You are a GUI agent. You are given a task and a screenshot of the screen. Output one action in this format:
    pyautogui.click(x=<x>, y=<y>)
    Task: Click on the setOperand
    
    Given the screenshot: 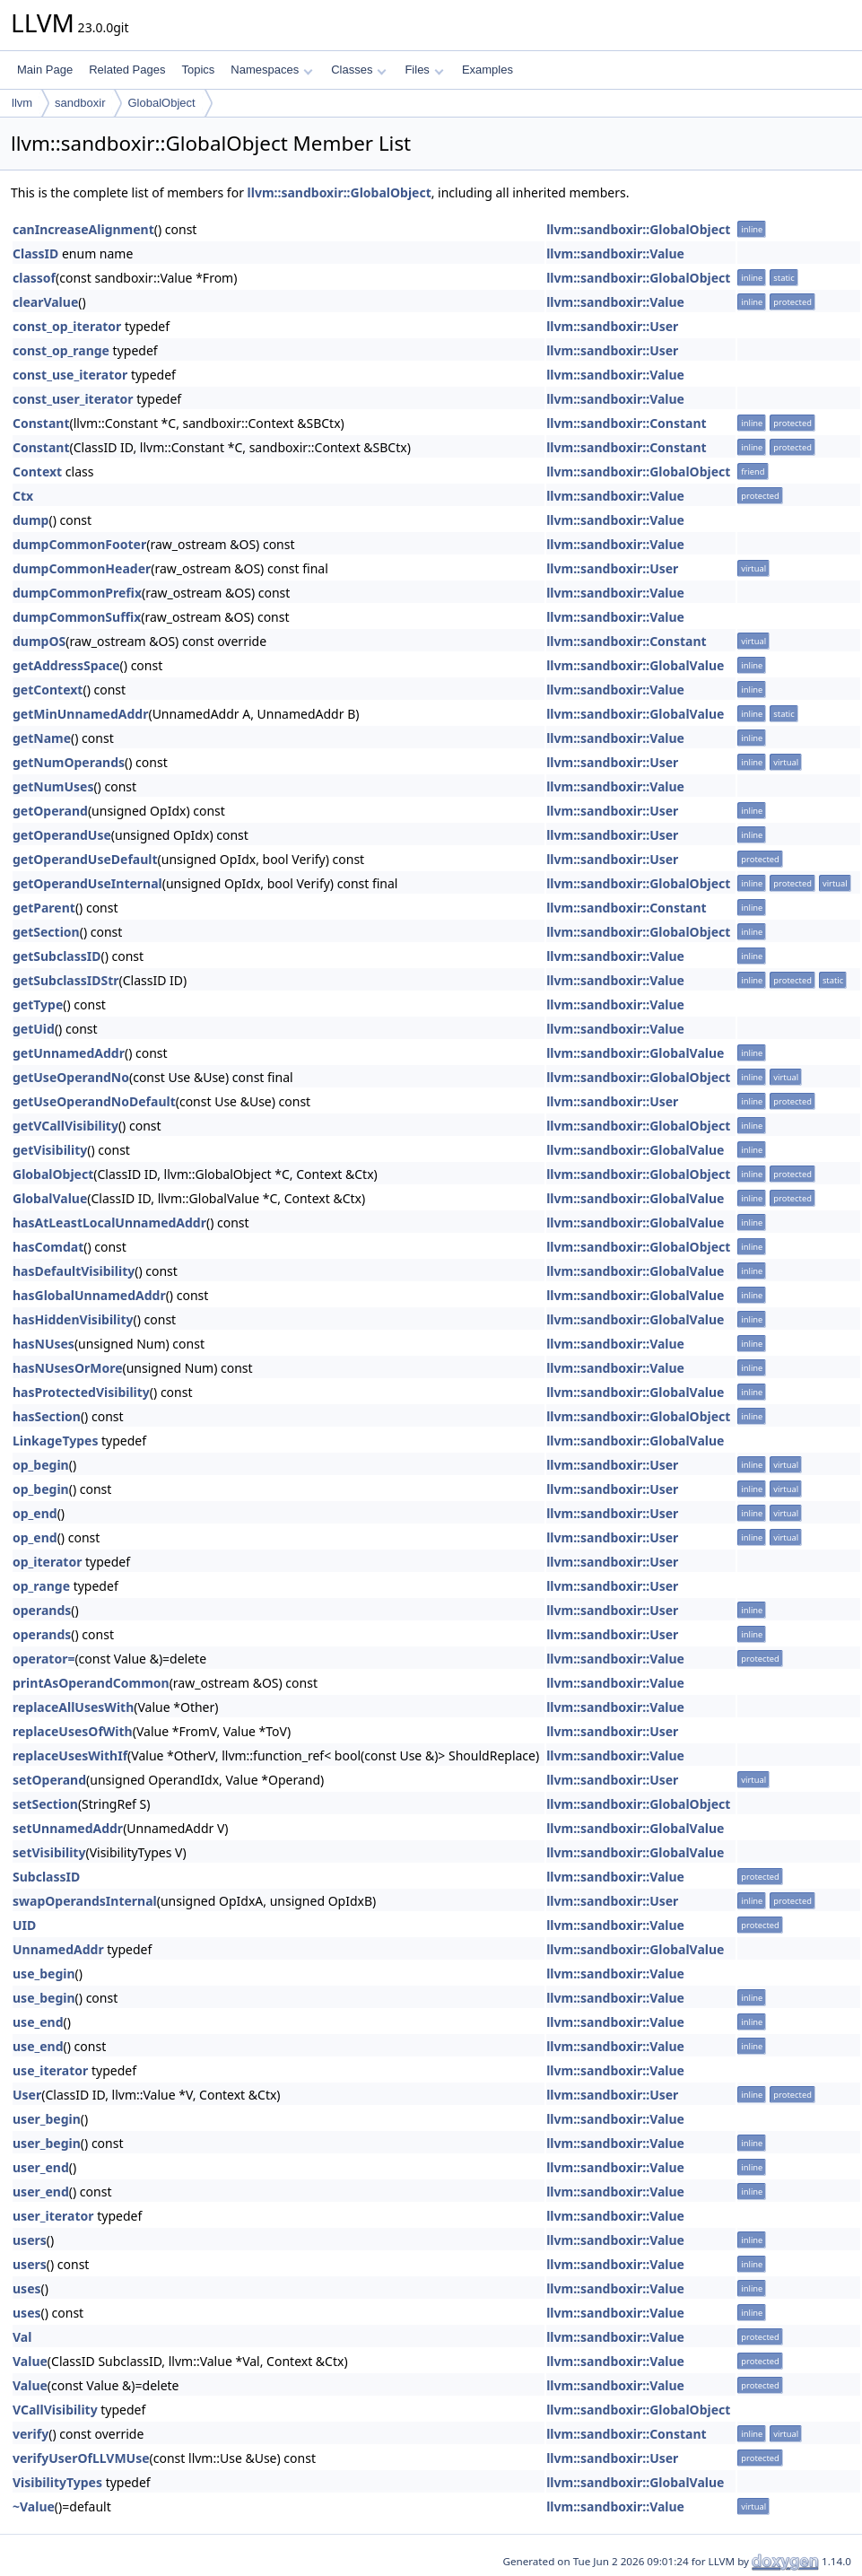 What is the action you would take?
    pyautogui.click(x=49, y=1779)
    